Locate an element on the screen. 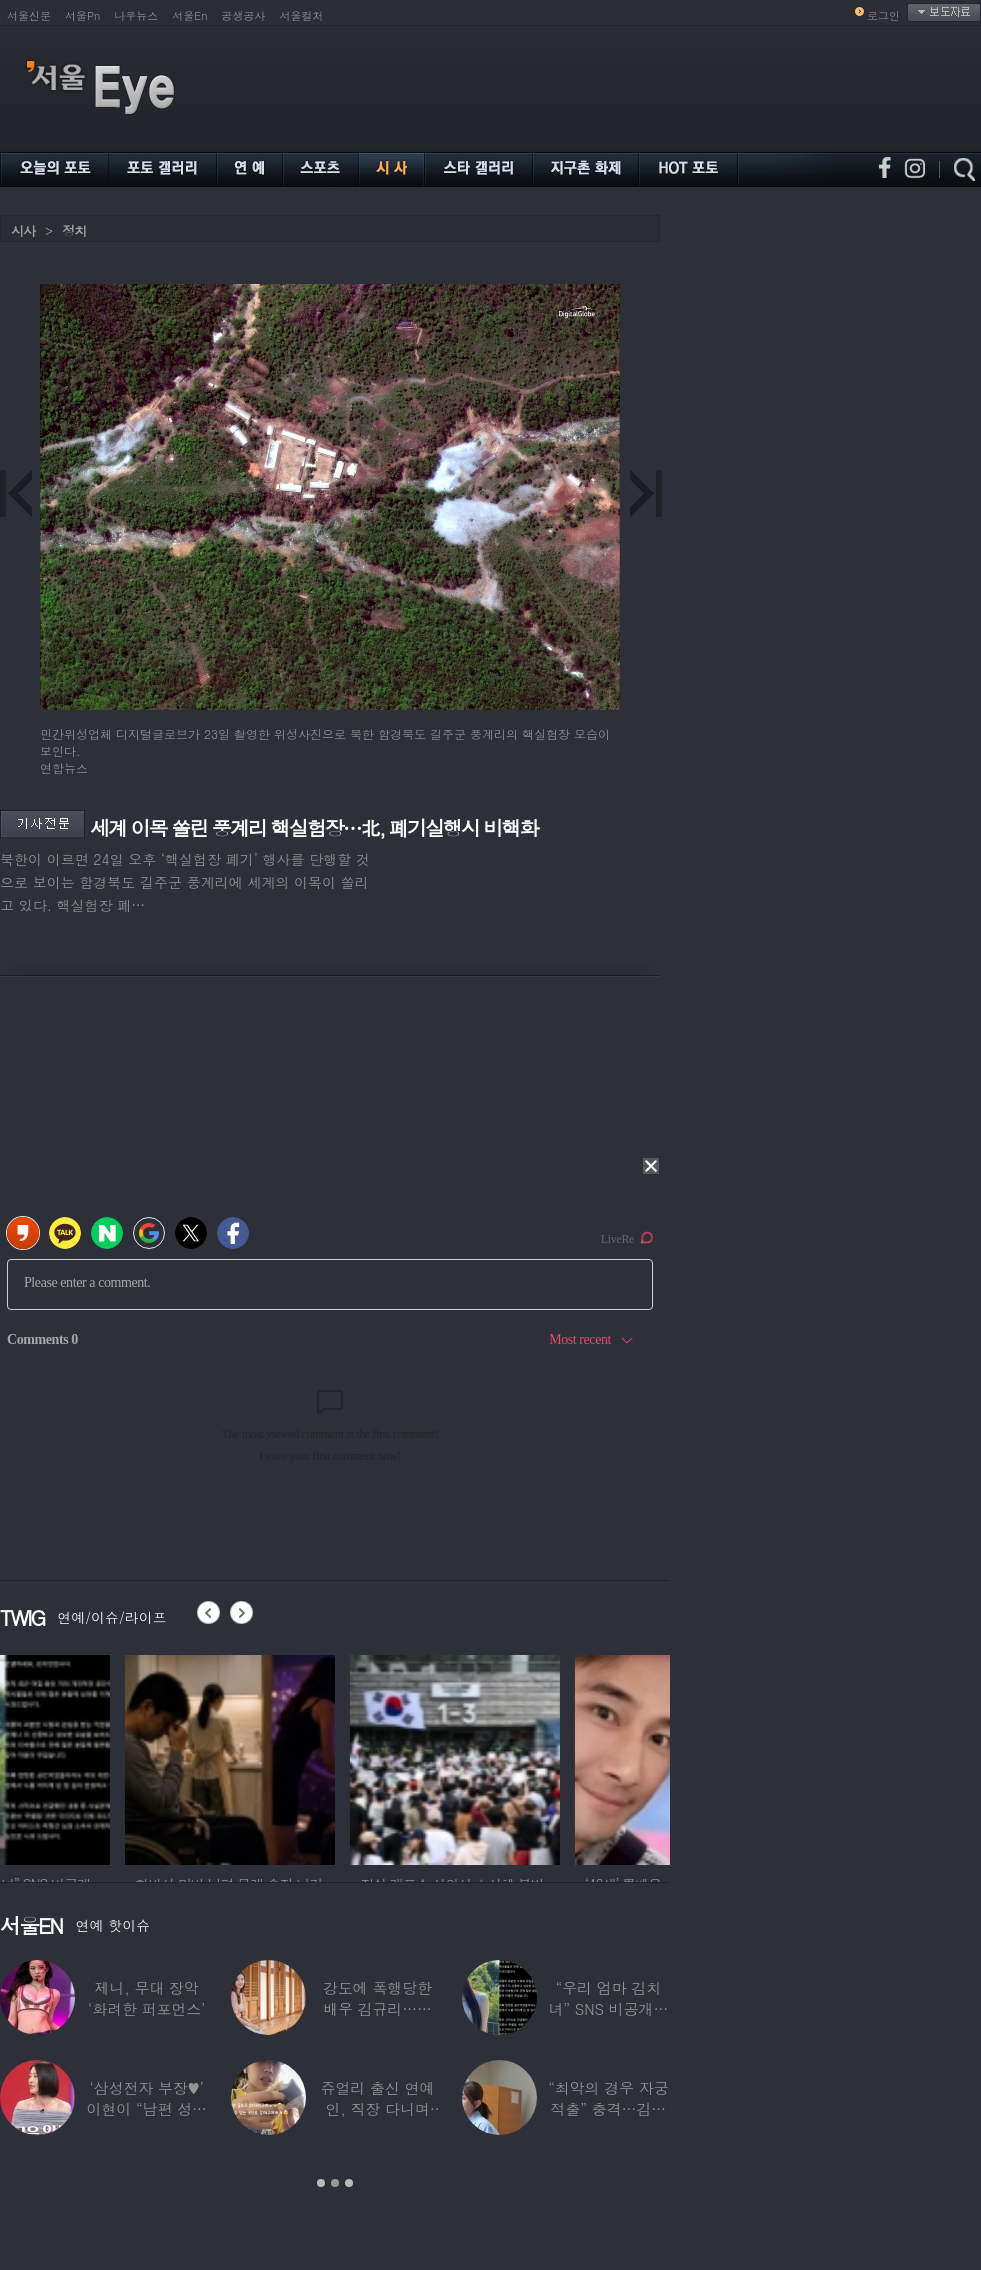  “최악의 경우 자궁 적출” 충격…김동현, ♥ is located at coordinates (608, 2108).